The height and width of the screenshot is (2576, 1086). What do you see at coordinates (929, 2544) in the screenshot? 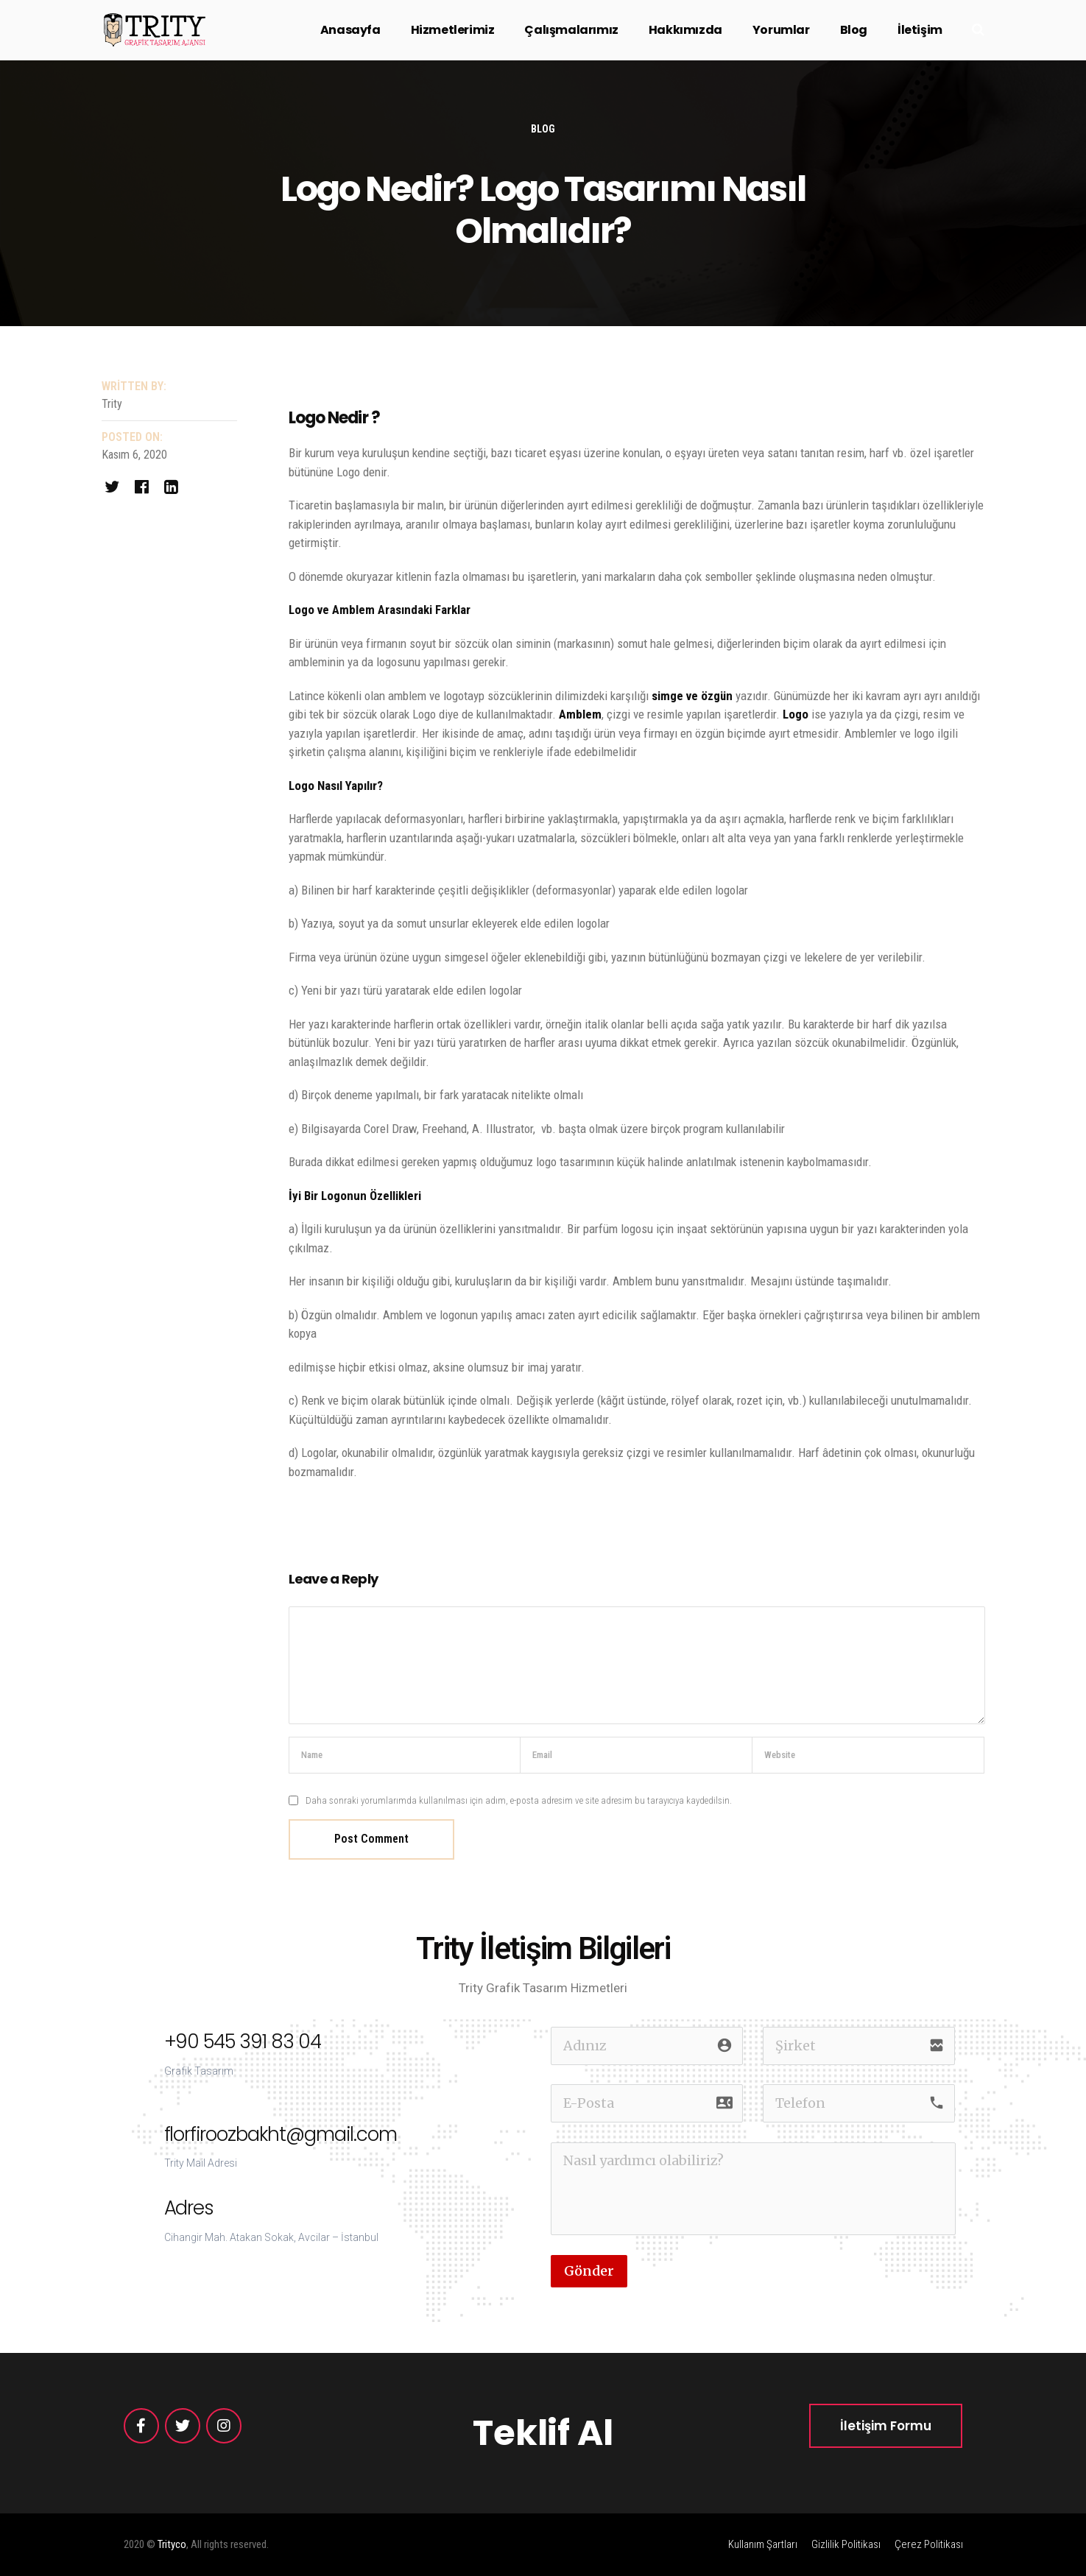
I see `Çerez Politikası` at bounding box center [929, 2544].